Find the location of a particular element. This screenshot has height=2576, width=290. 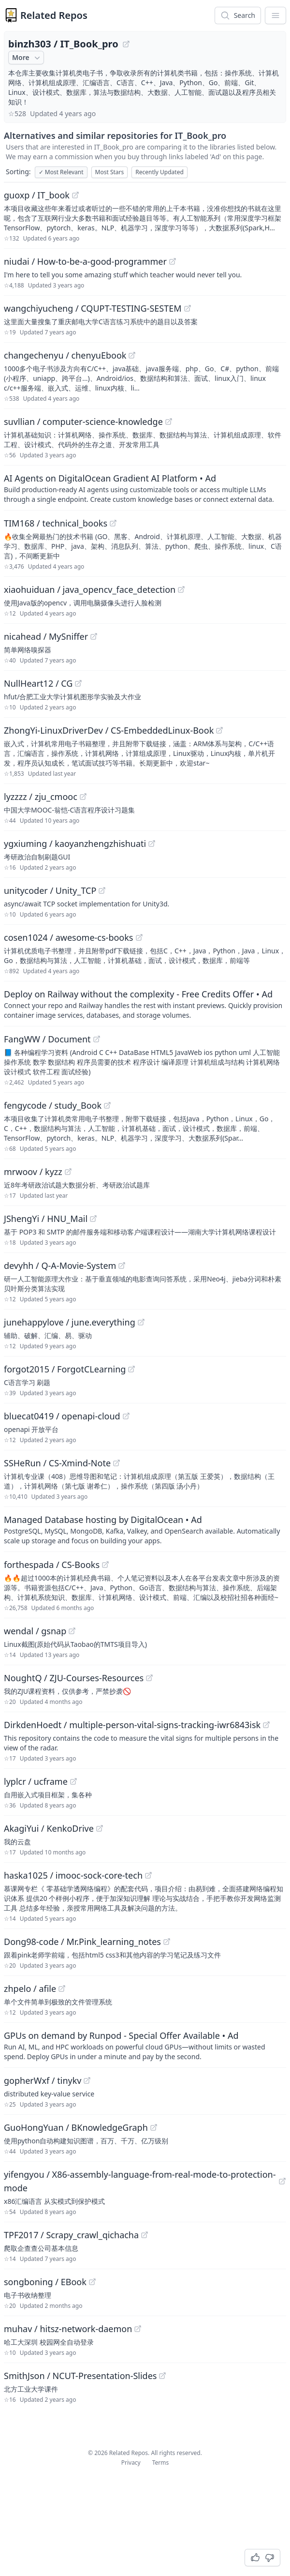

[View "FangWW/Document" on GitHub] is located at coordinates (97, 1039).